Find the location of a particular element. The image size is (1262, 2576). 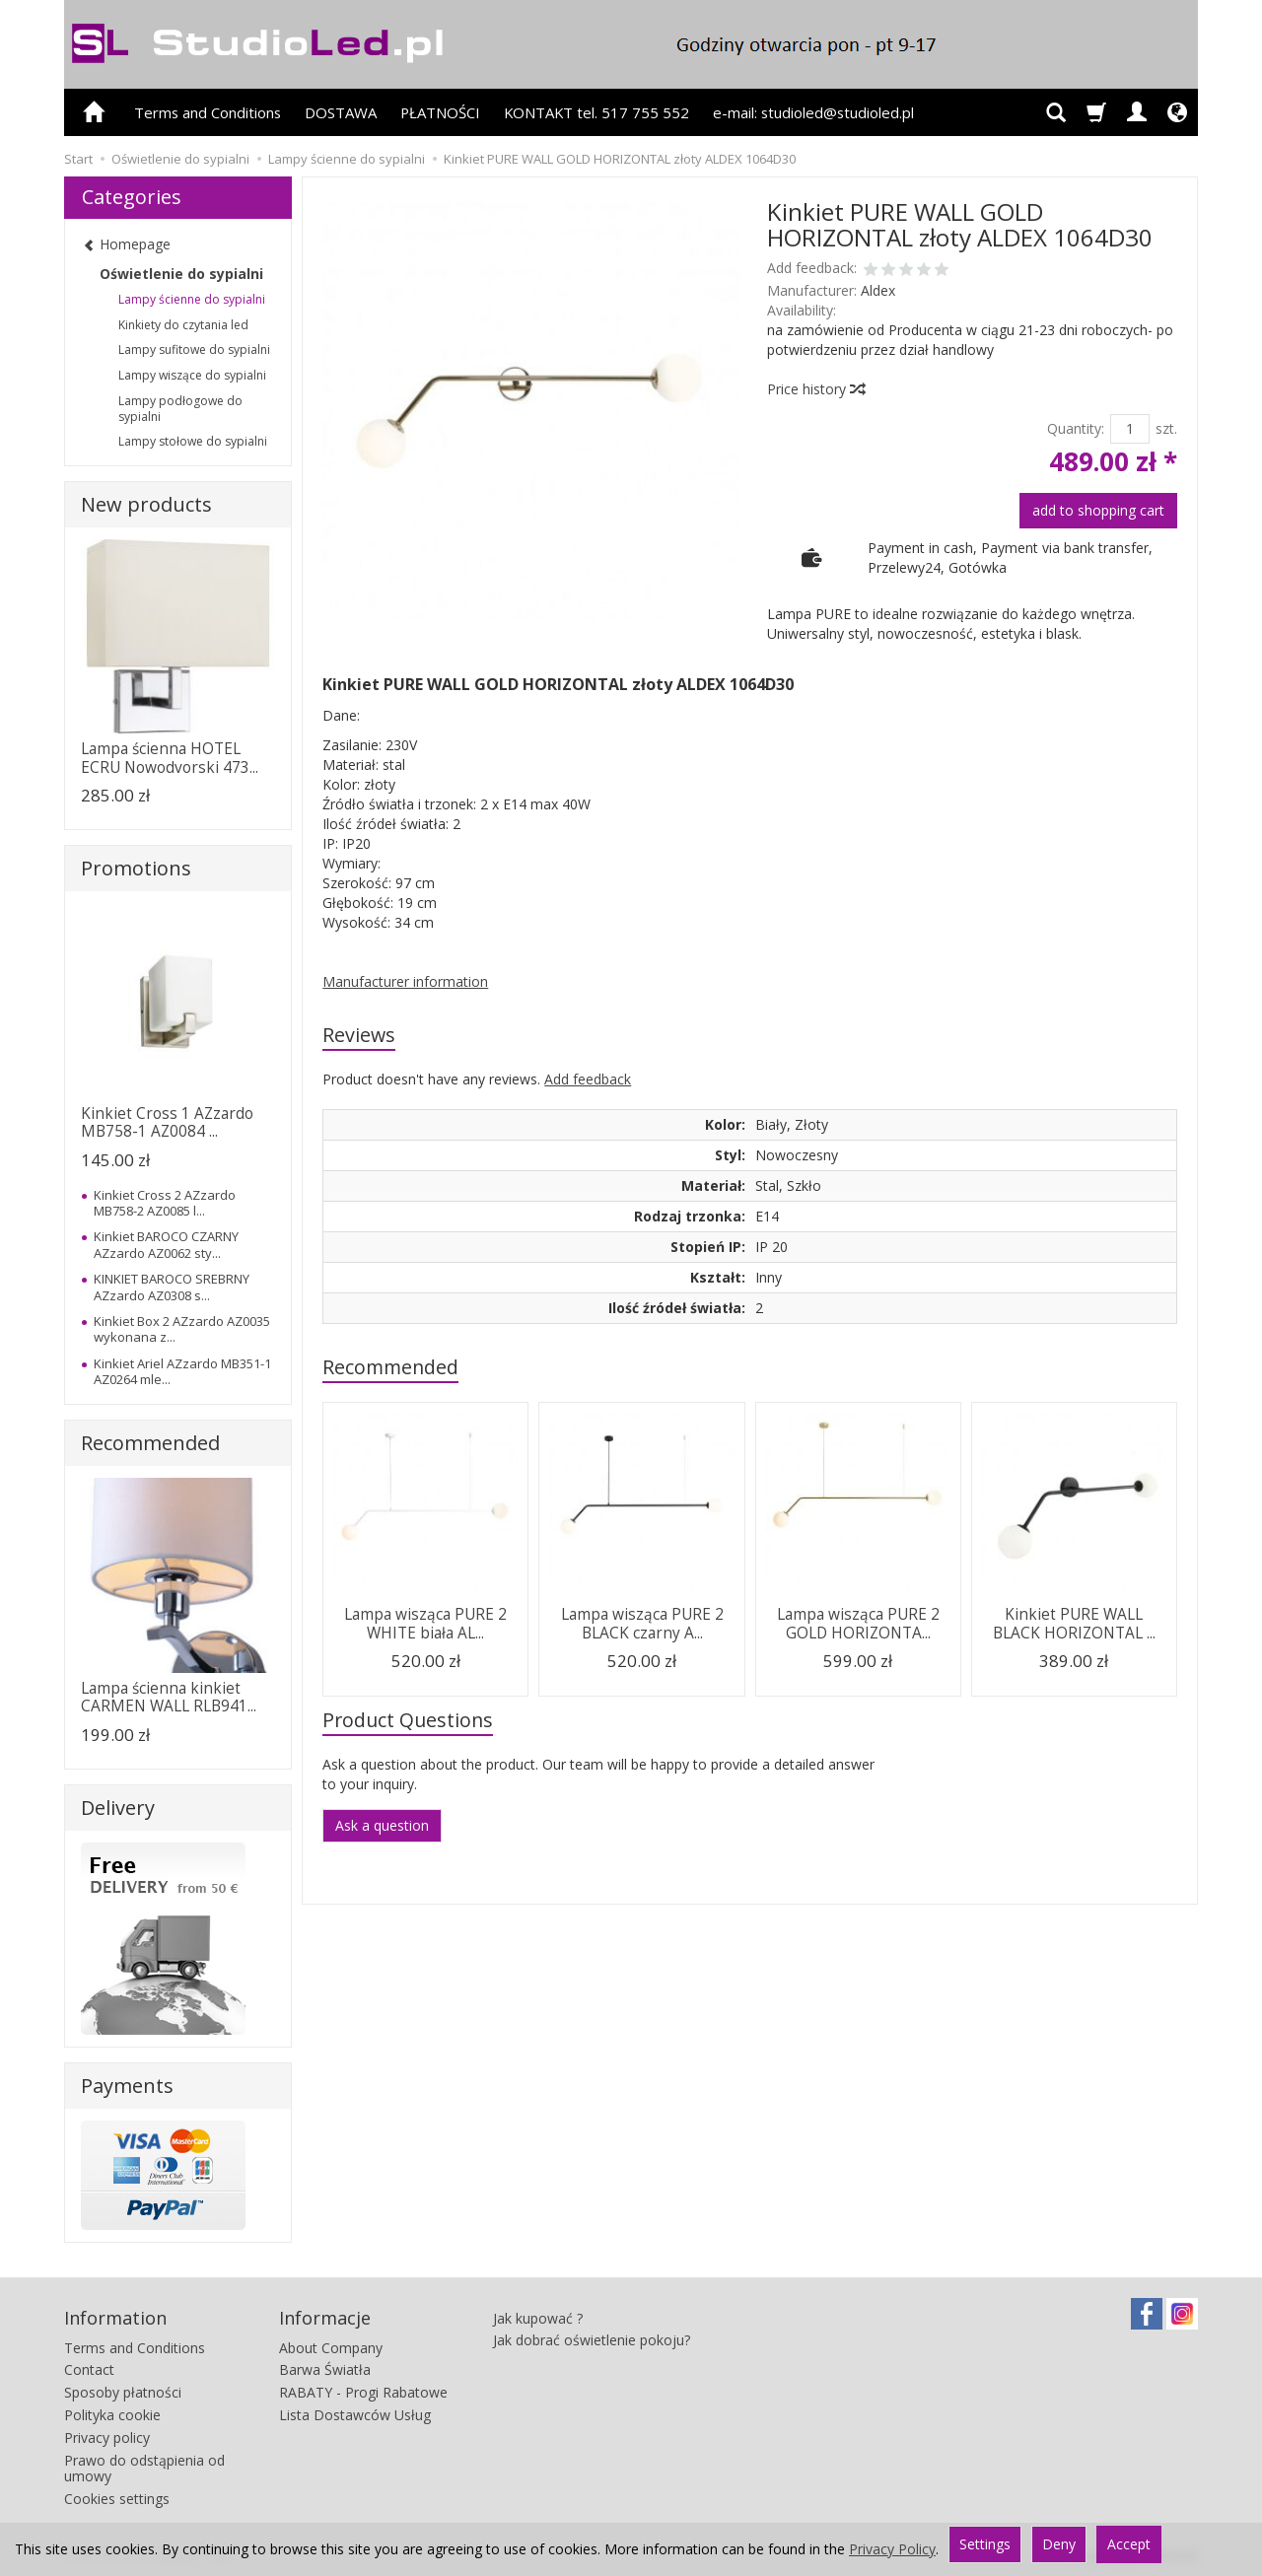

Manufacturer information is located at coordinates (405, 981).